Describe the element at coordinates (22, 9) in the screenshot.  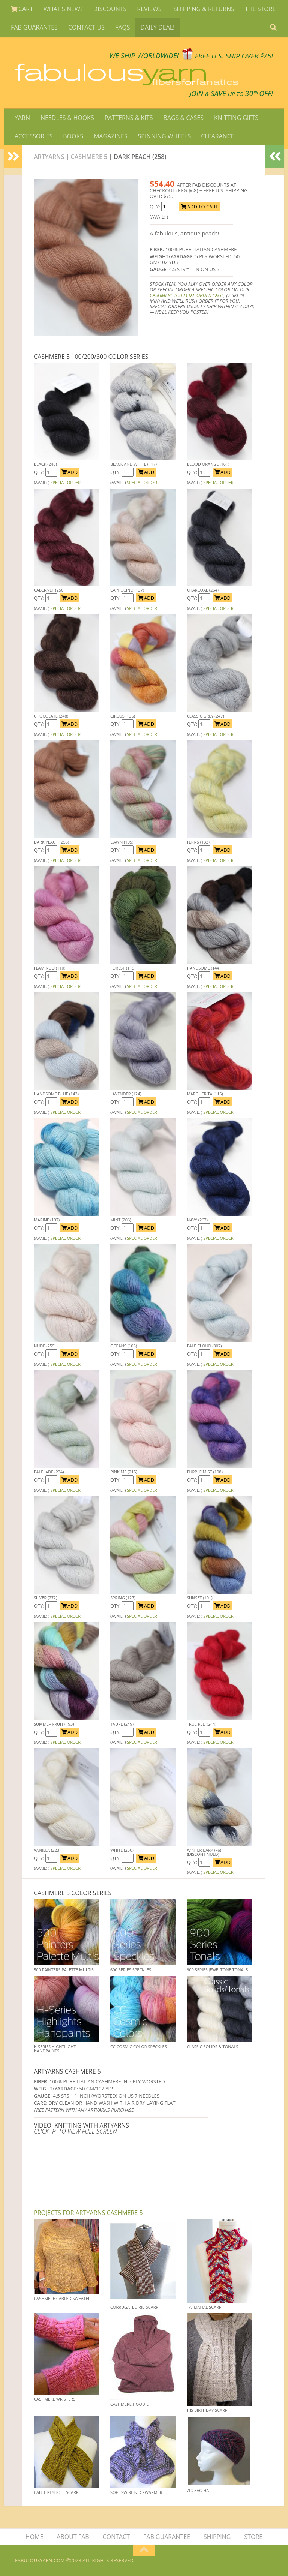
I see `CART [View Shopping Cart]` at that location.